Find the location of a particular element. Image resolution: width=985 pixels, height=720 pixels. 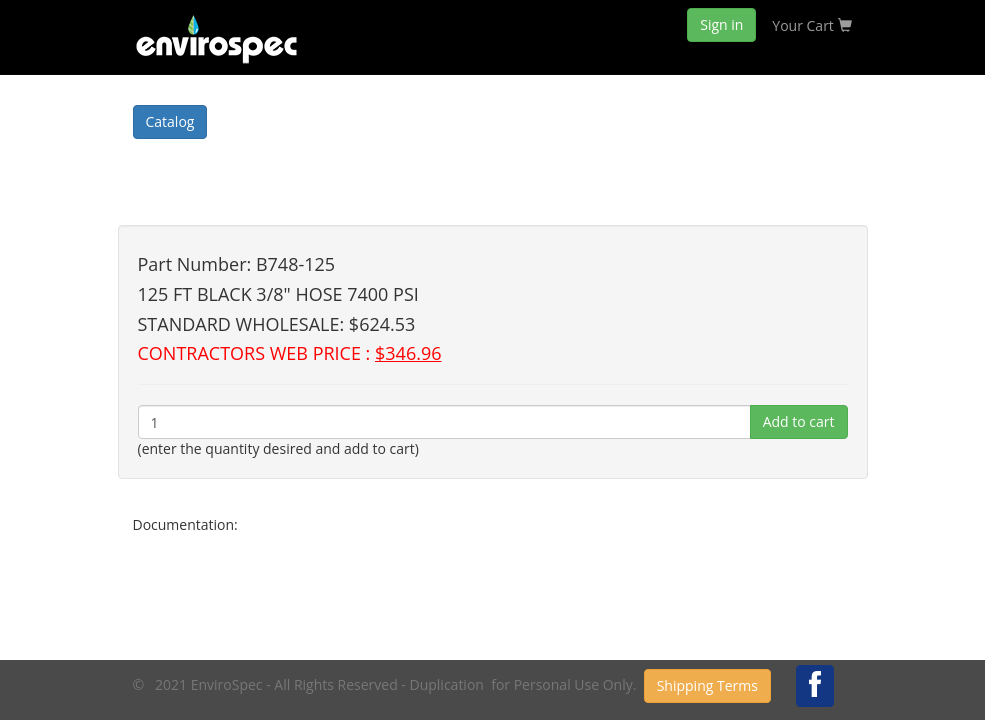

Shipping Terms is located at coordinates (707, 685).